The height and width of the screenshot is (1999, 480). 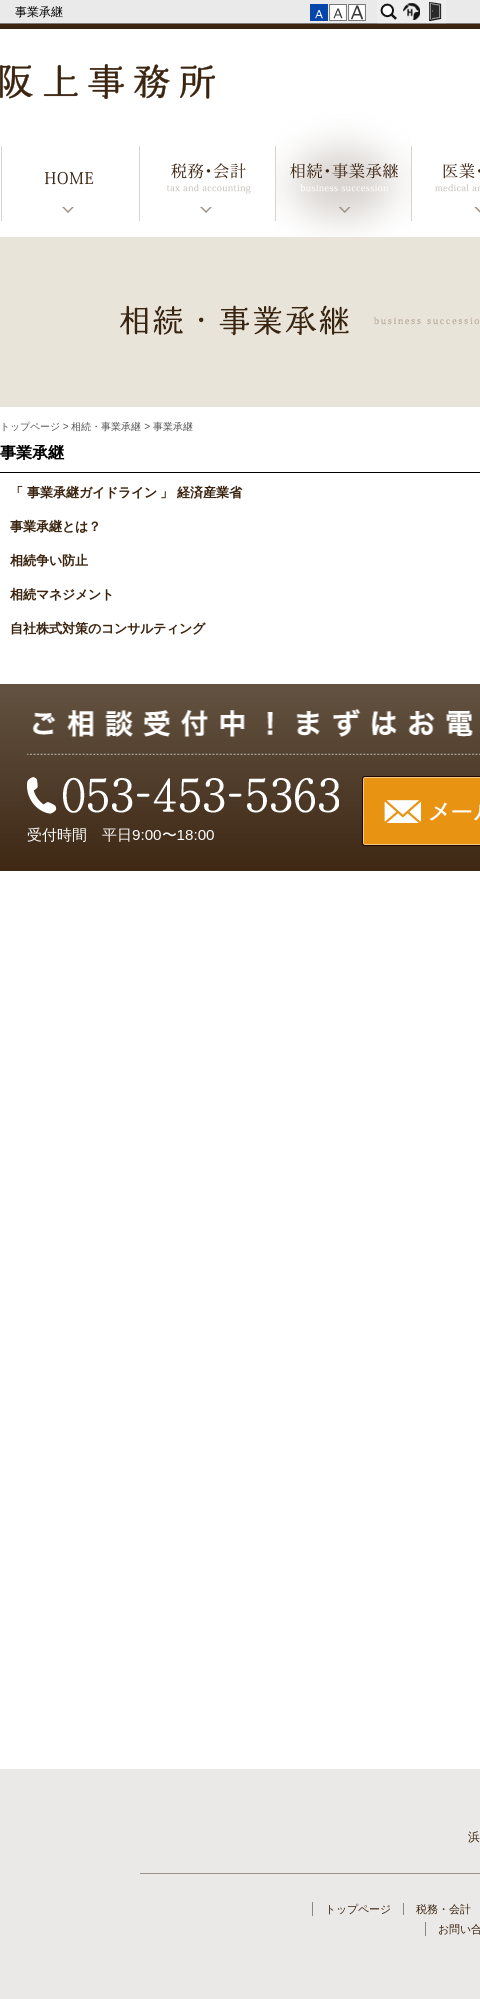 What do you see at coordinates (343, 186) in the screenshot?
I see `相続・事業承継` at bounding box center [343, 186].